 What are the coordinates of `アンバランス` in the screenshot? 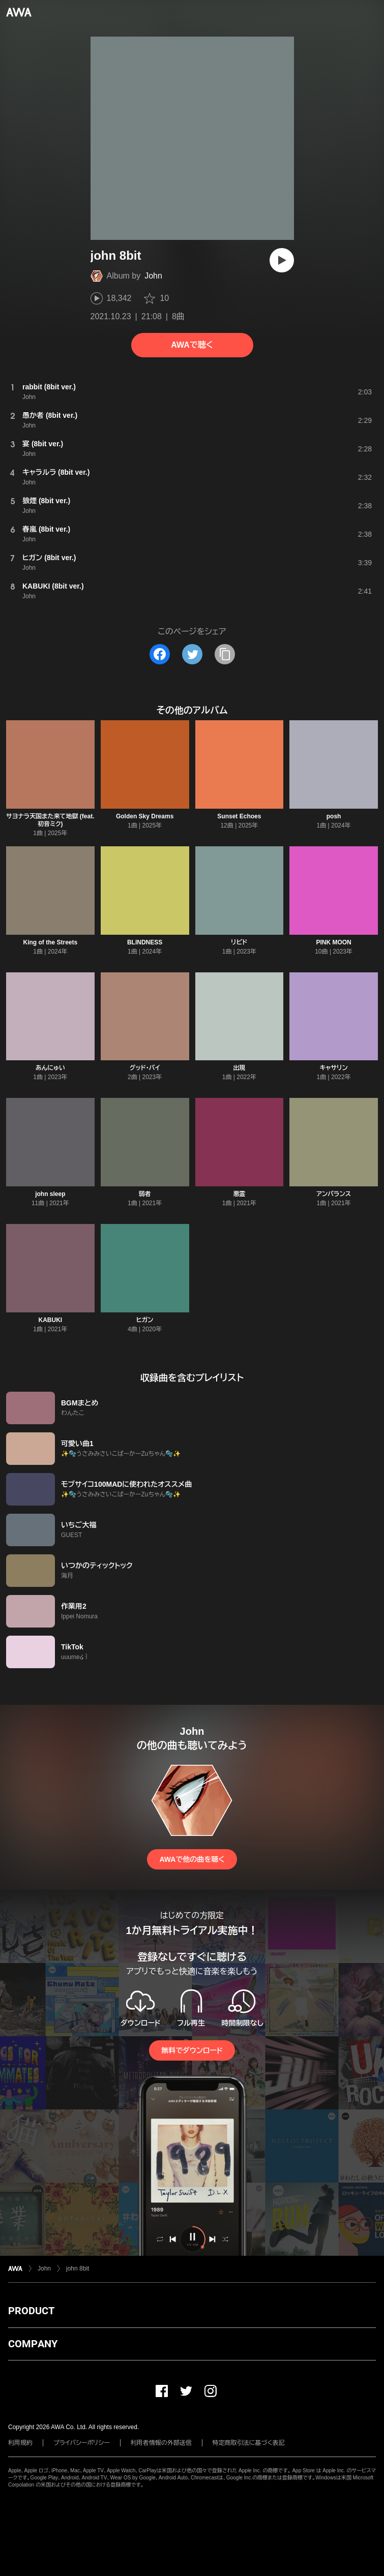 It's located at (333, 1194).